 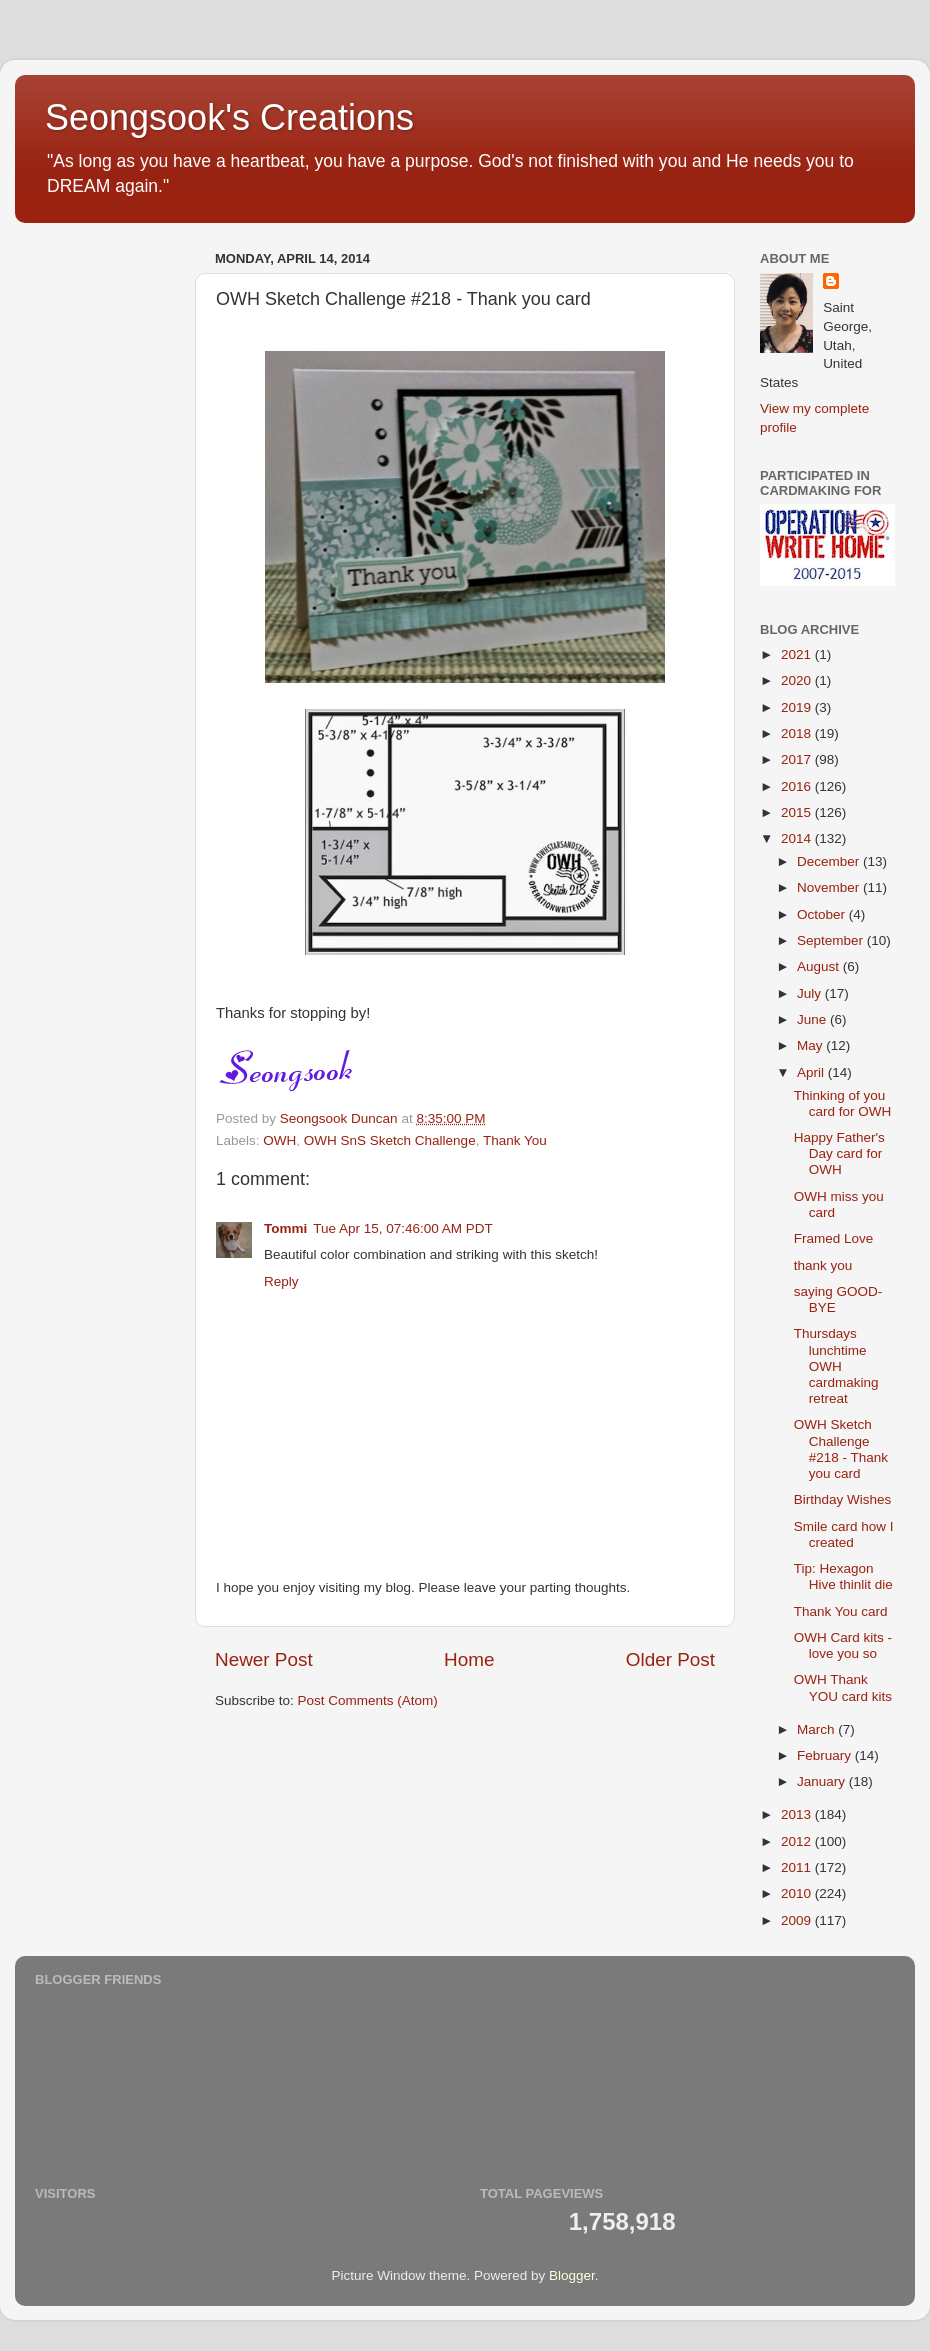 I want to click on November, so click(x=830, y=887).